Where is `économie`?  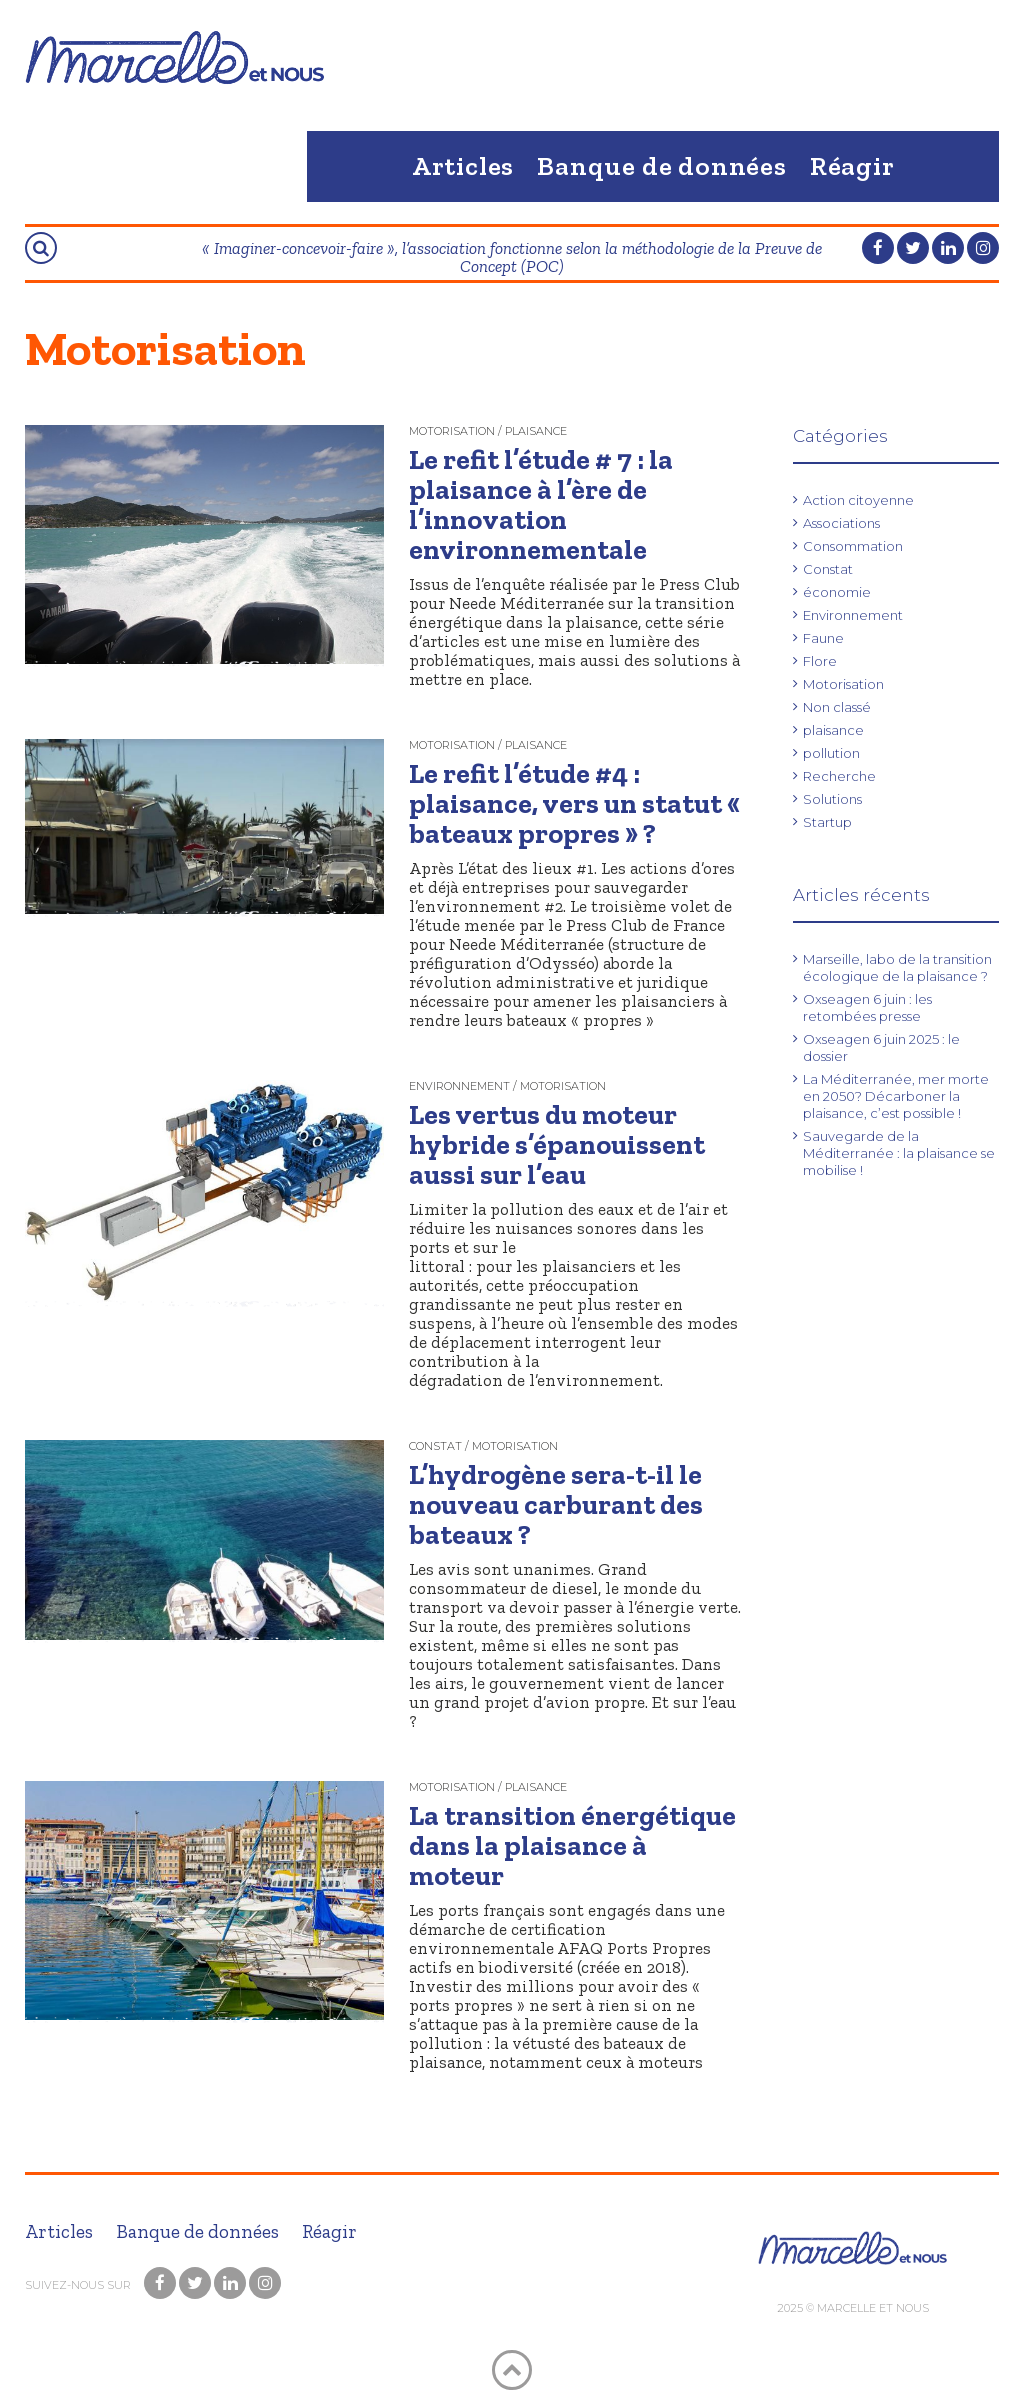 économie is located at coordinates (837, 592).